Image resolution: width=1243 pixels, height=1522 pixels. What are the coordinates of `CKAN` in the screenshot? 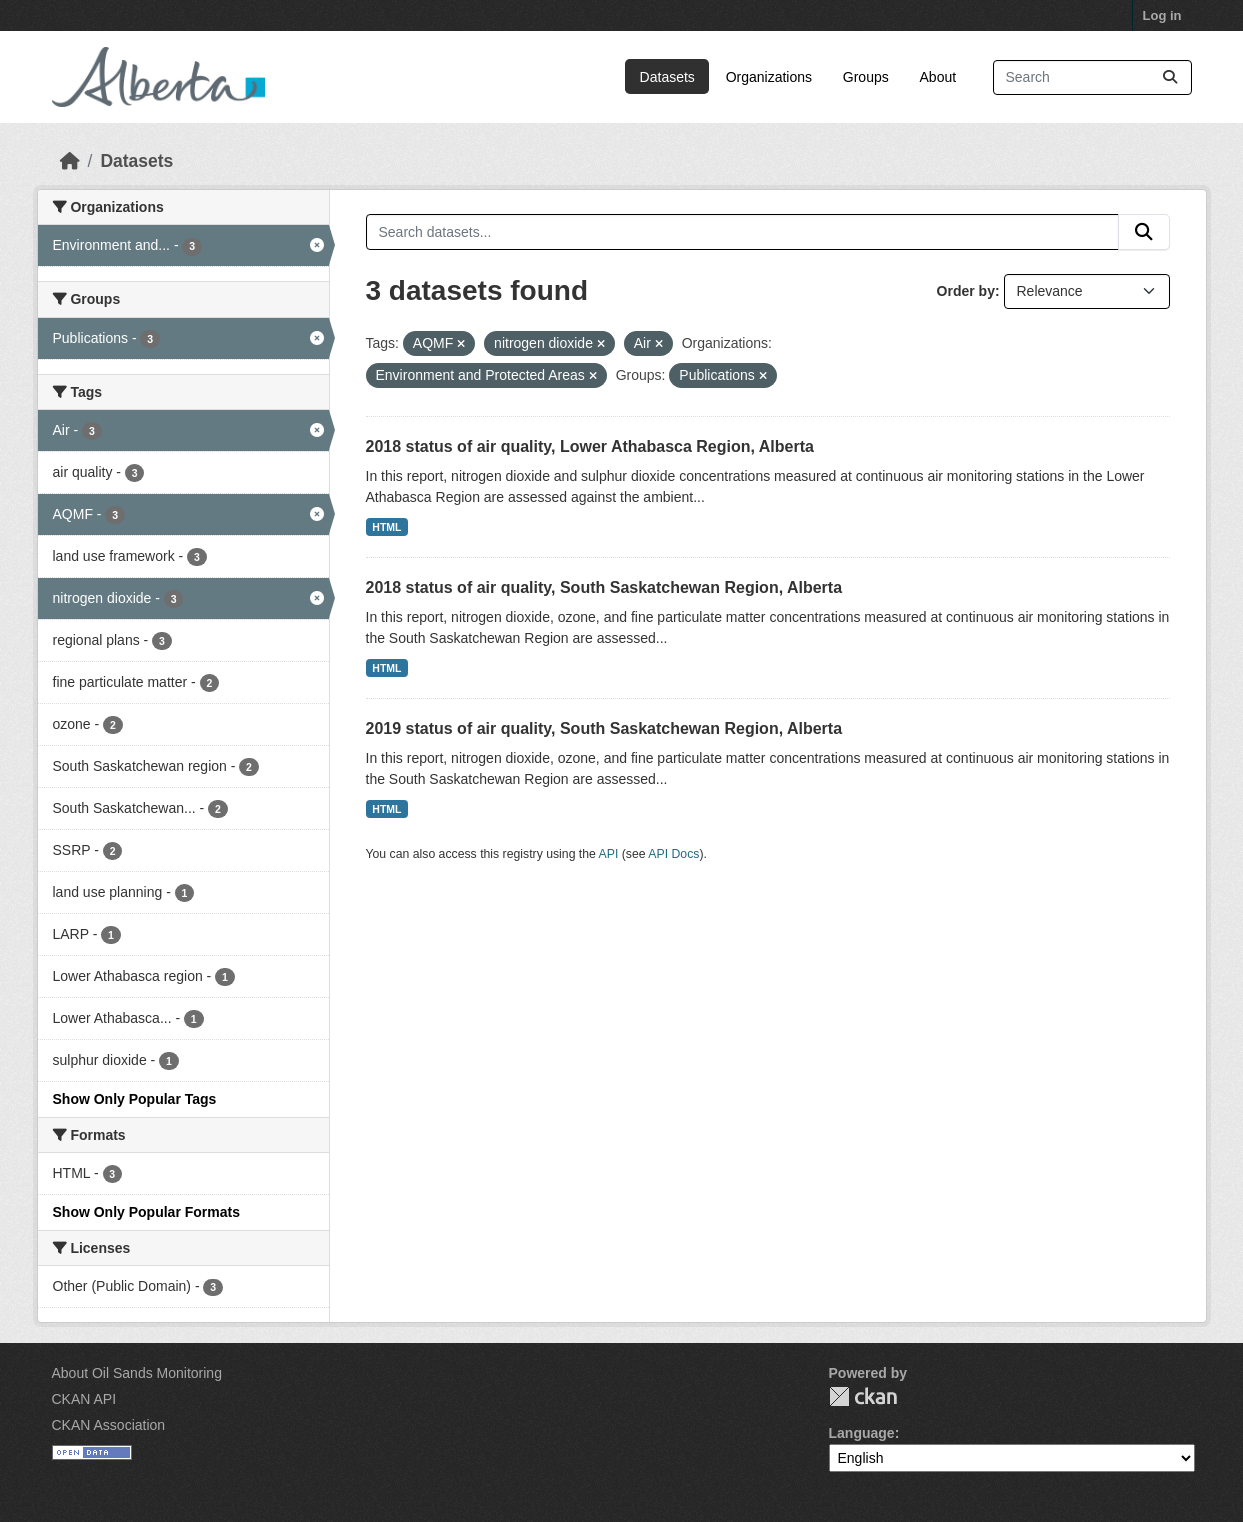 It's located at (863, 1396).